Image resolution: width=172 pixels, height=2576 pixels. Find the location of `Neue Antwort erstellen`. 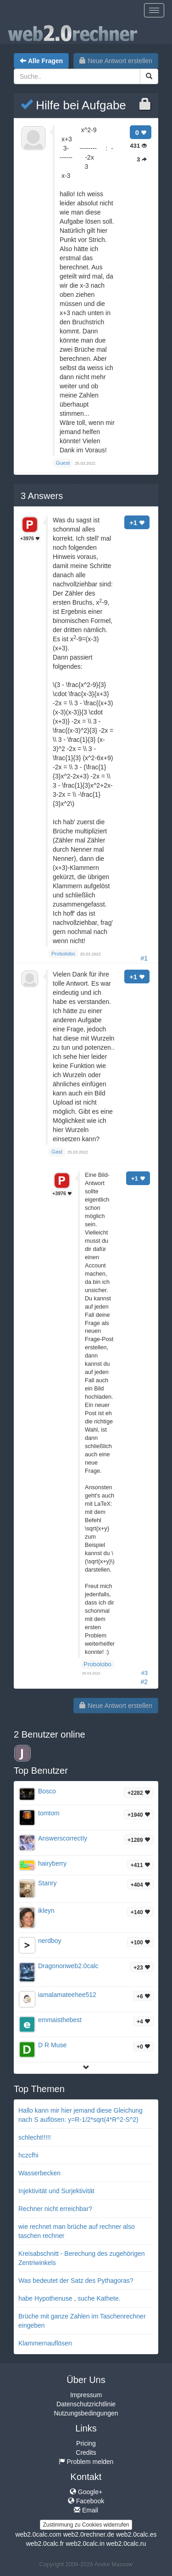

Neue Antwort erstellen is located at coordinates (115, 60).